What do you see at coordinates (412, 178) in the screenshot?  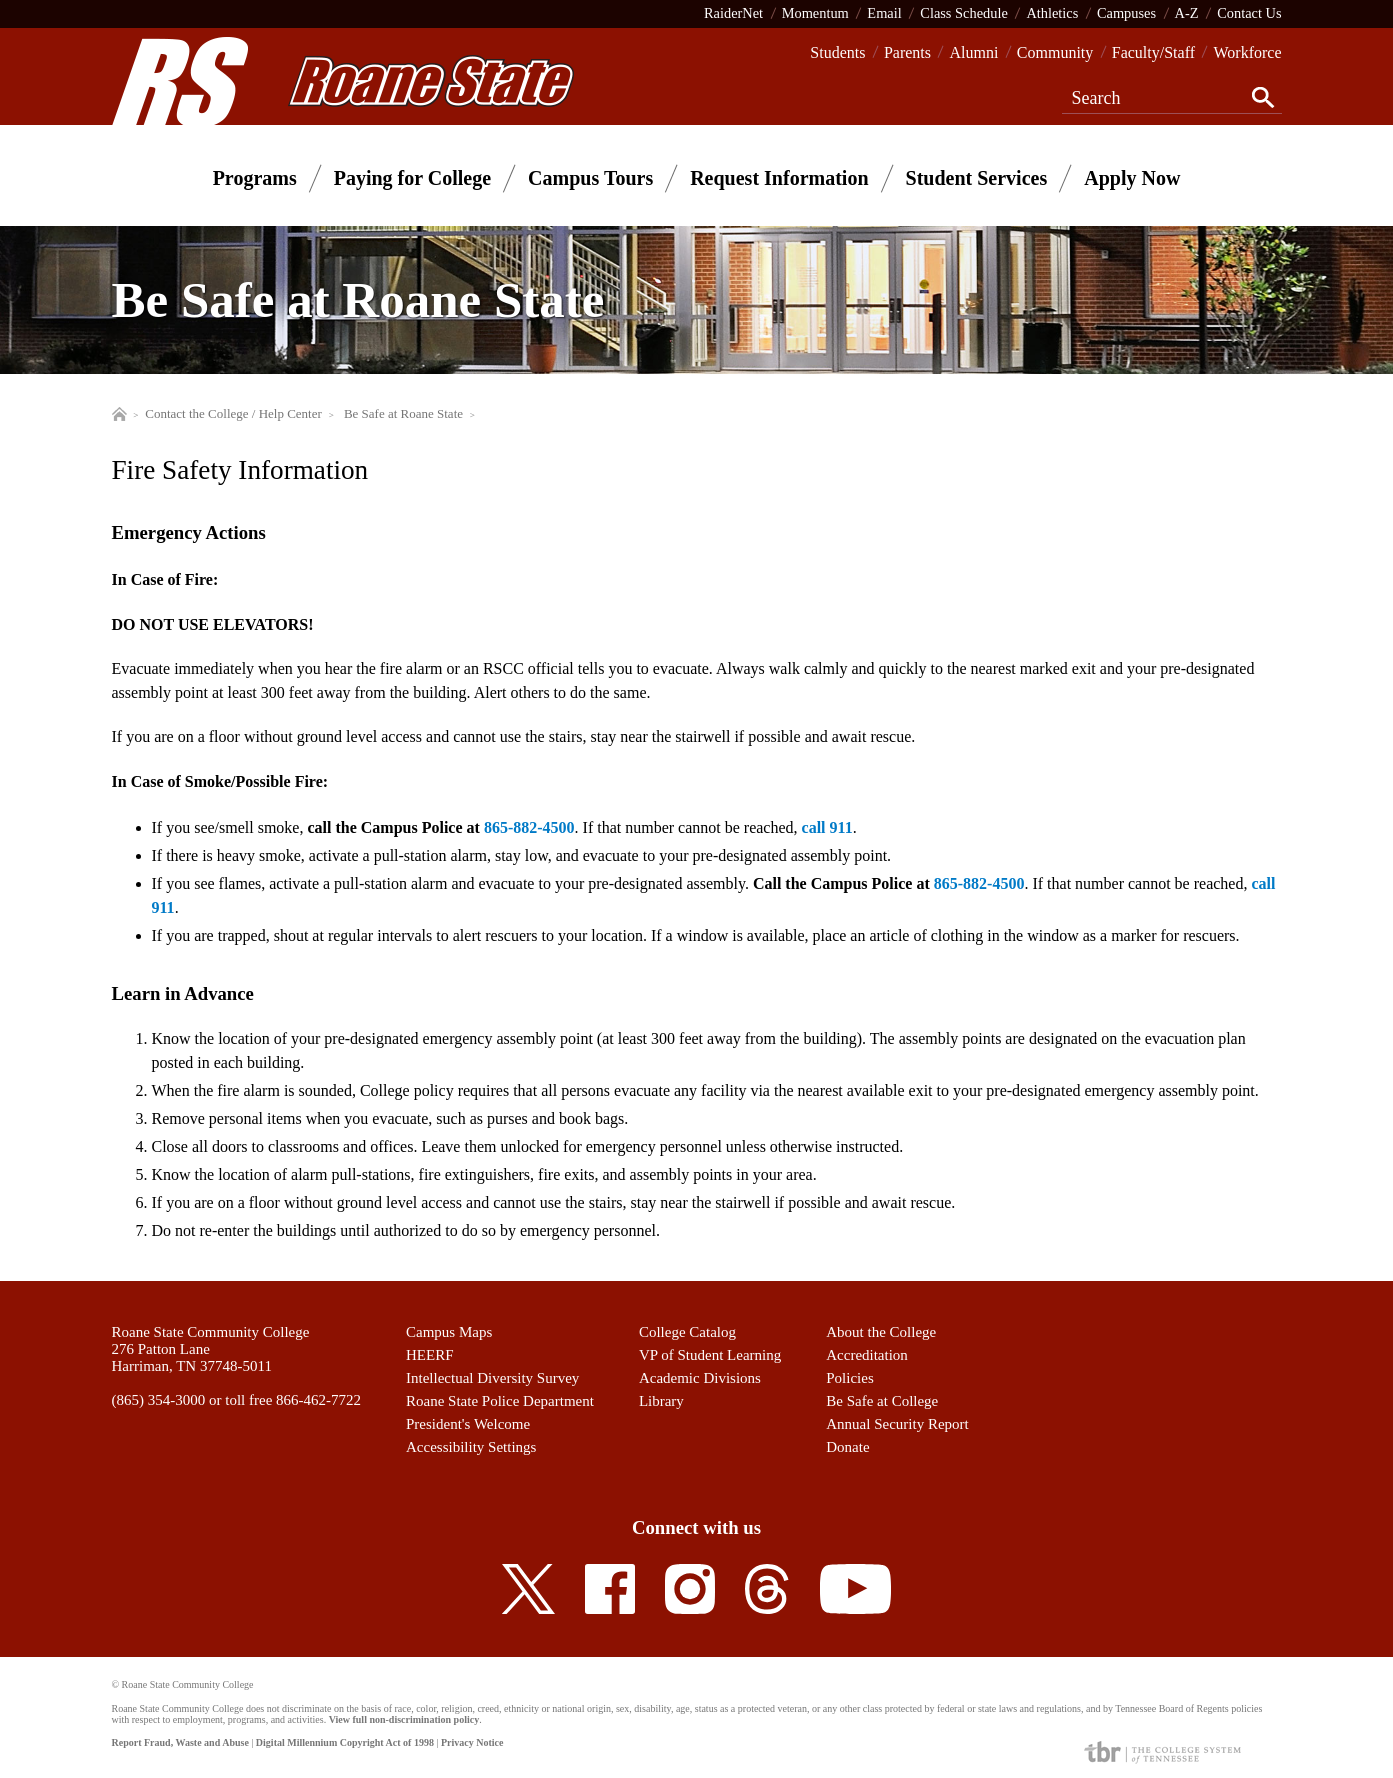 I see `Paying for College` at bounding box center [412, 178].